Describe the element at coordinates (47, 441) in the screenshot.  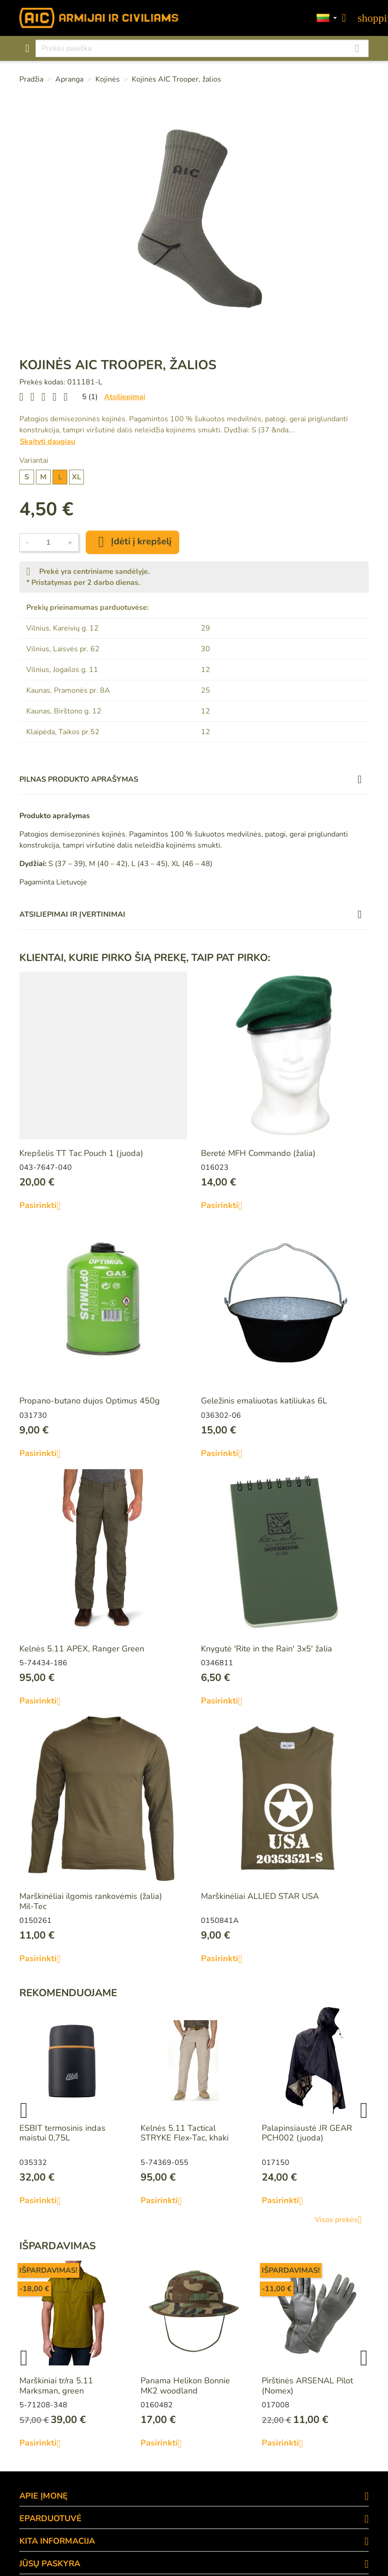
I see `Skaityti daugiau` at that location.